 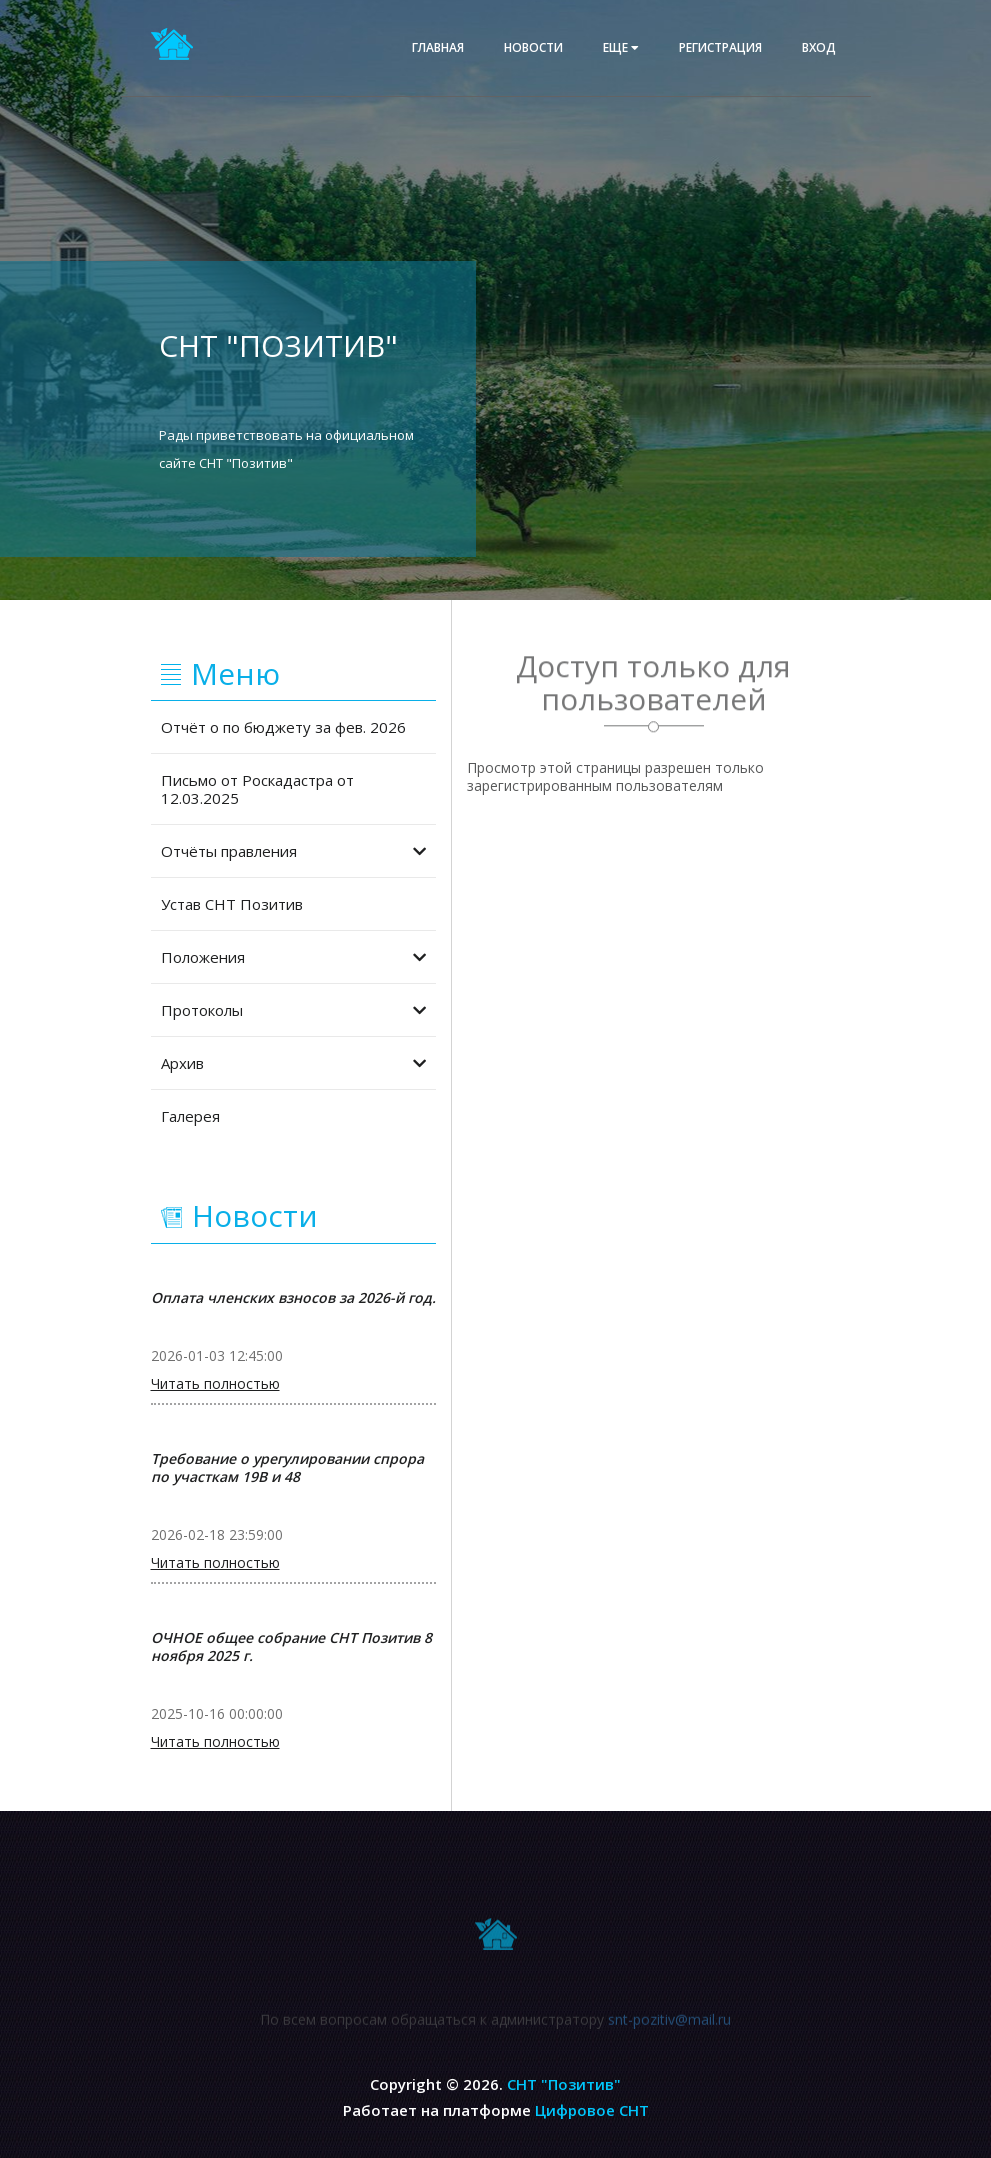 What do you see at coordinates (232, 904) in the screenshot?
I see `Устав СНТ Позитив` at bounding box center [232, 904].